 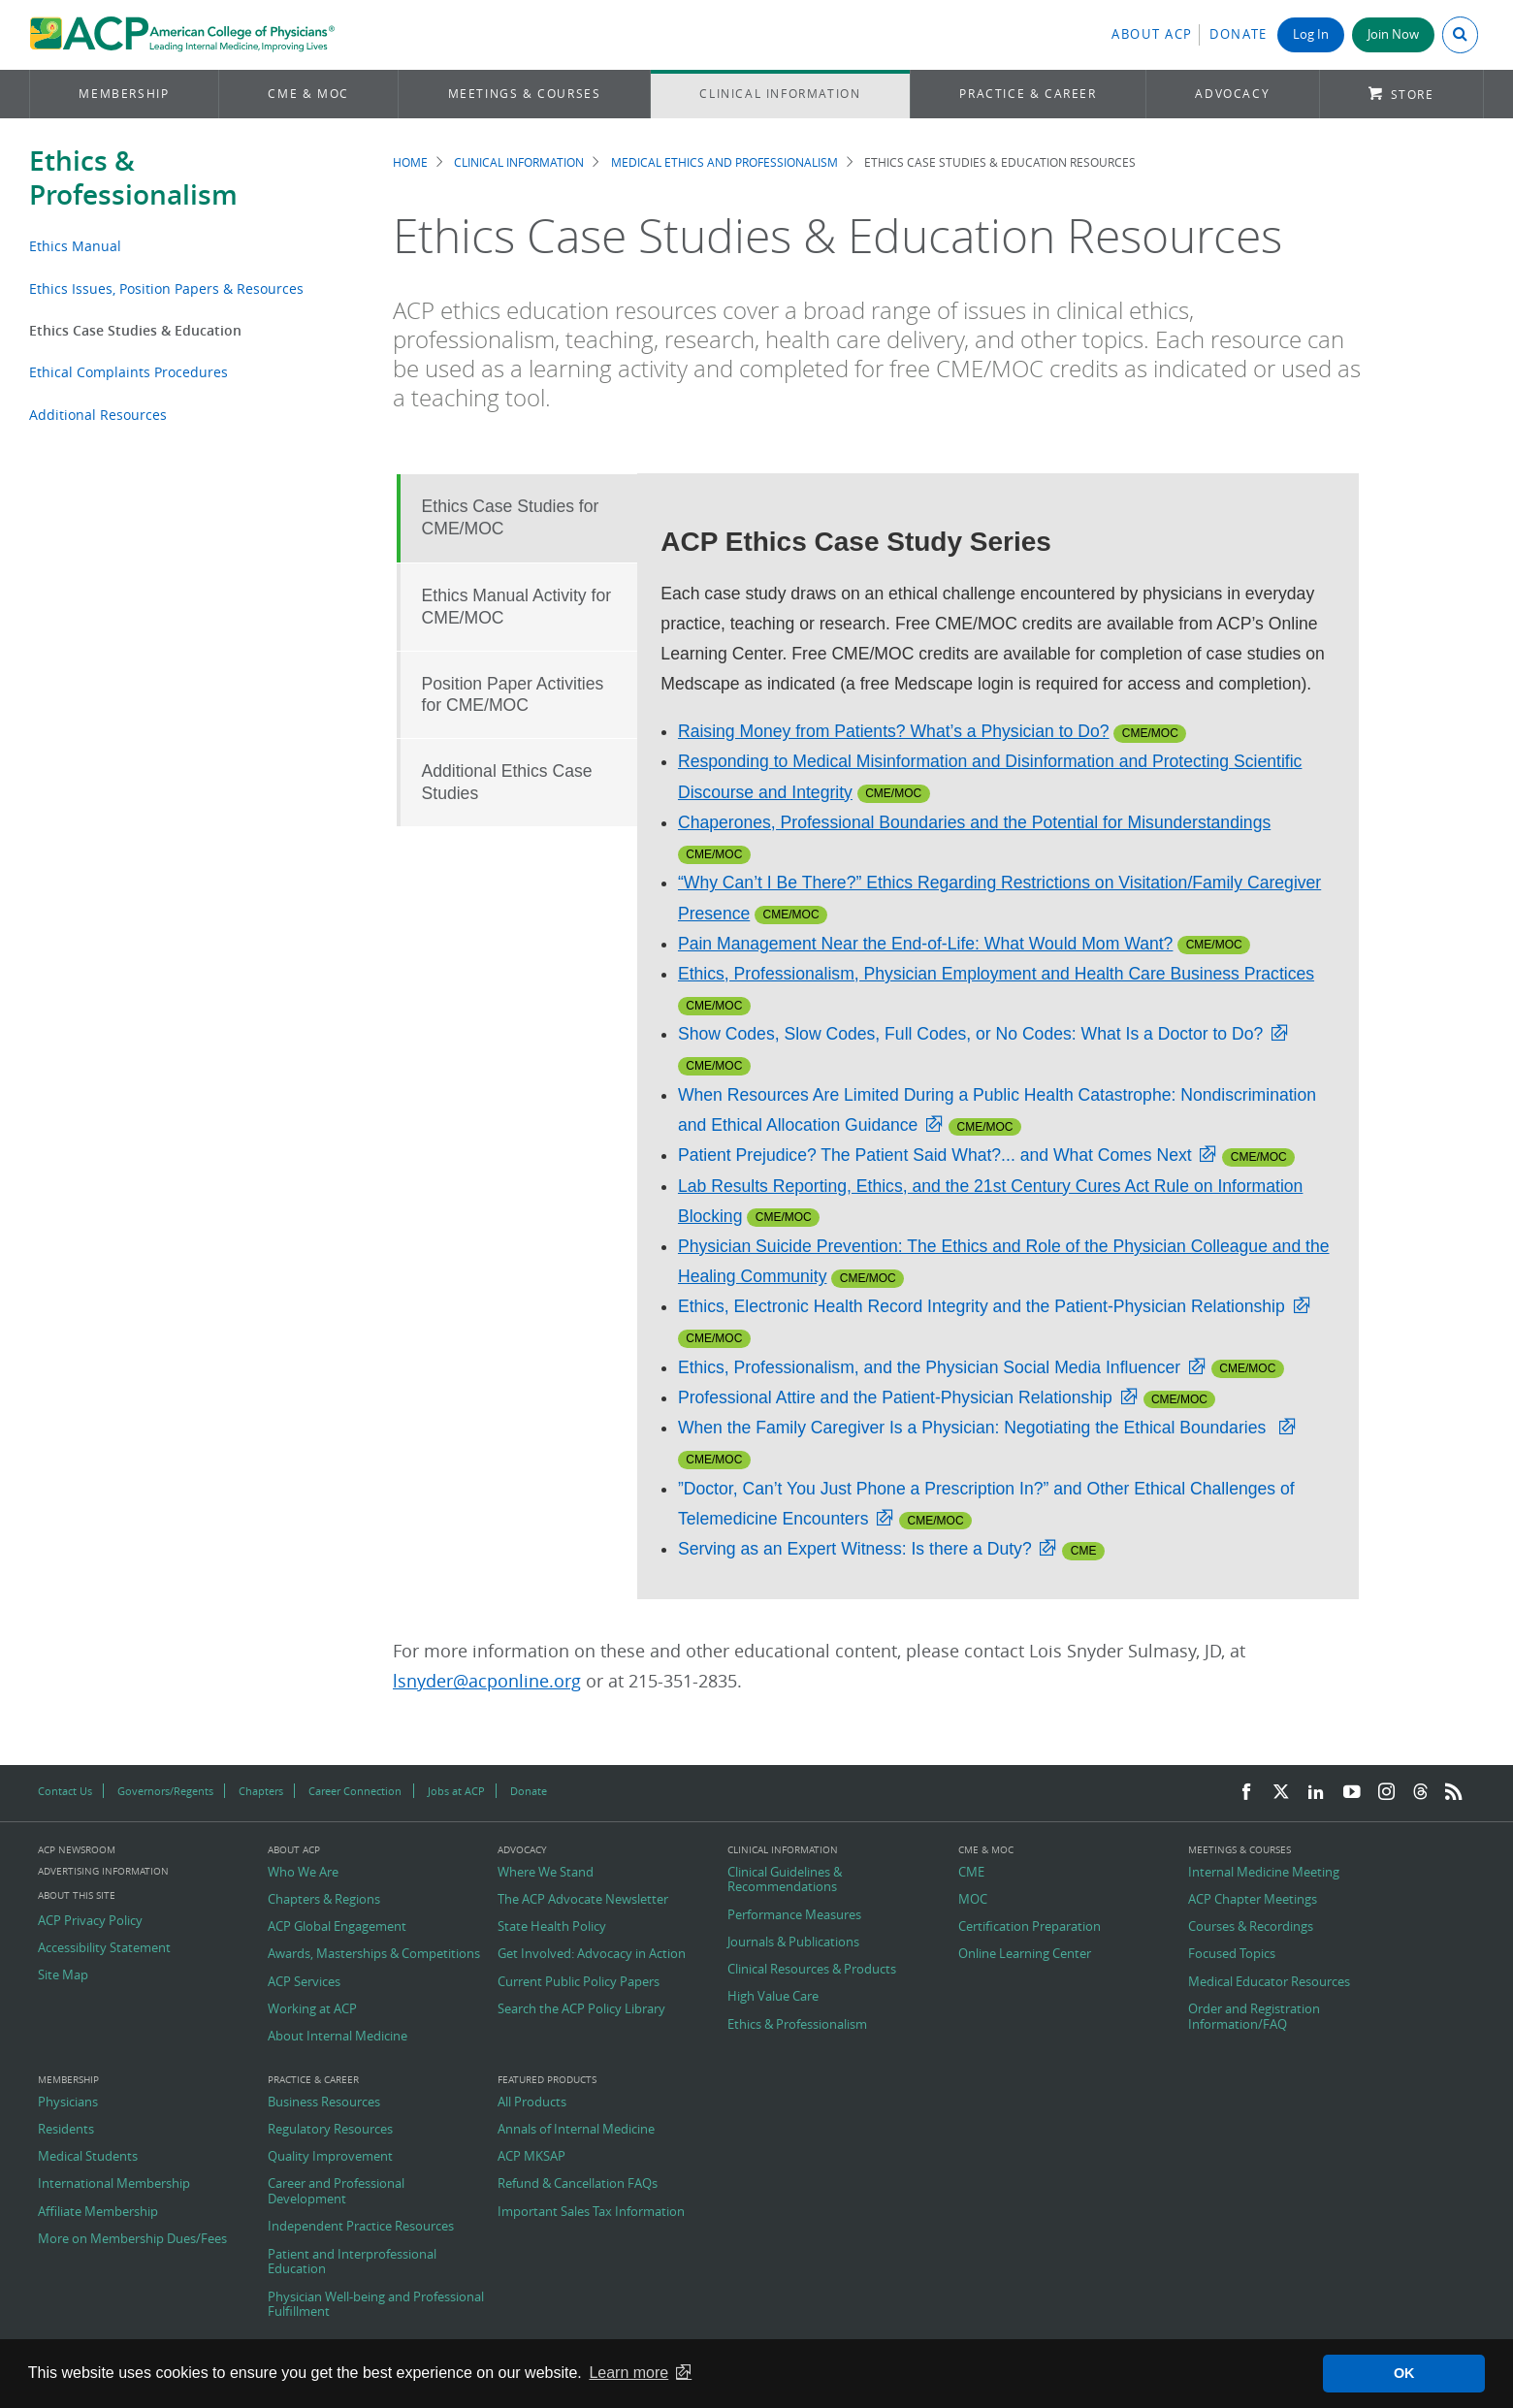 What do you see at coordinates (261, 1790) in the screenshot?
I see `Chapters` at bounding box center [261, 1790].